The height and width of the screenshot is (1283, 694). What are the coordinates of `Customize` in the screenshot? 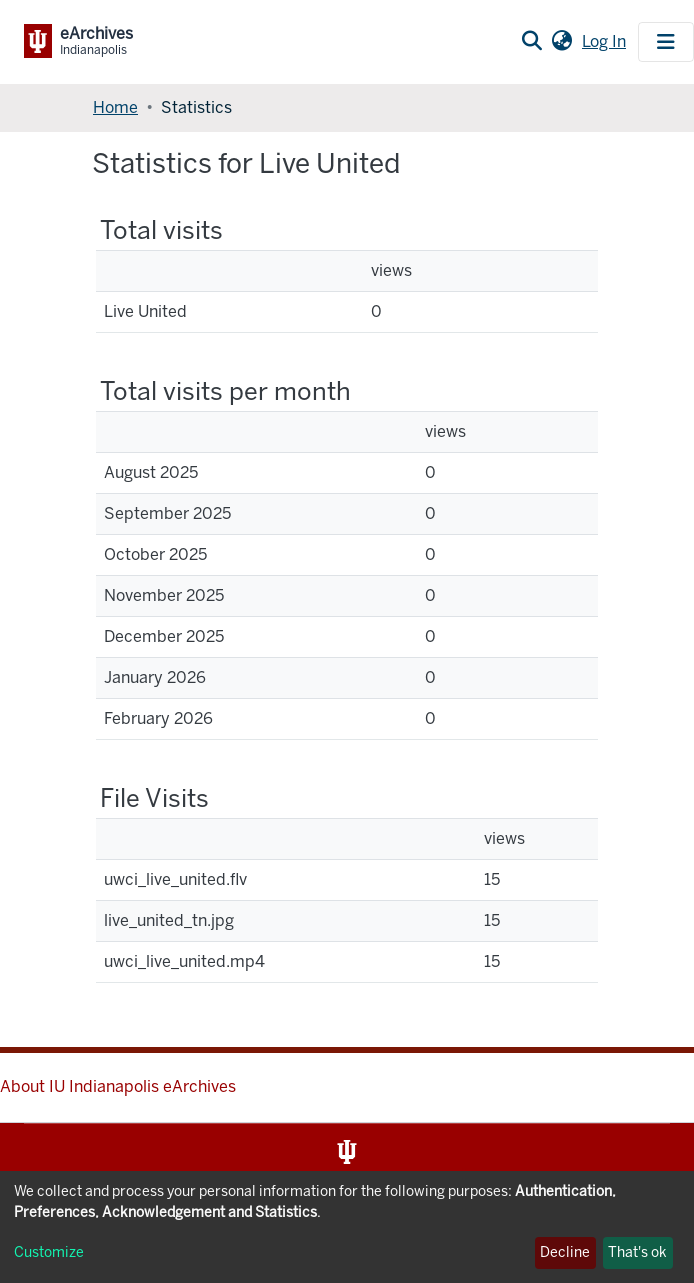 It's located at (49, 1252).